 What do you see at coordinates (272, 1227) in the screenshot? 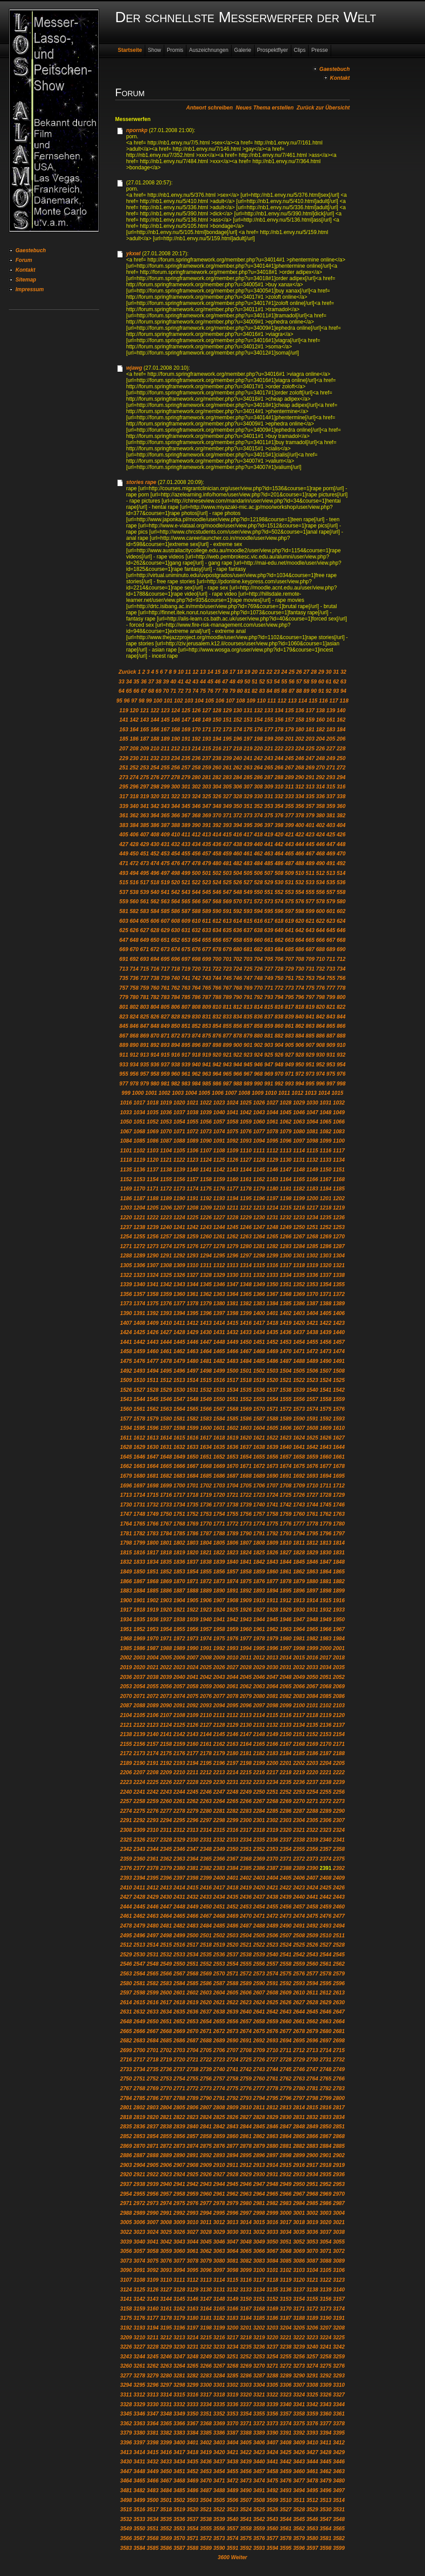
I see `1248` at bounding box center [272, 1227].